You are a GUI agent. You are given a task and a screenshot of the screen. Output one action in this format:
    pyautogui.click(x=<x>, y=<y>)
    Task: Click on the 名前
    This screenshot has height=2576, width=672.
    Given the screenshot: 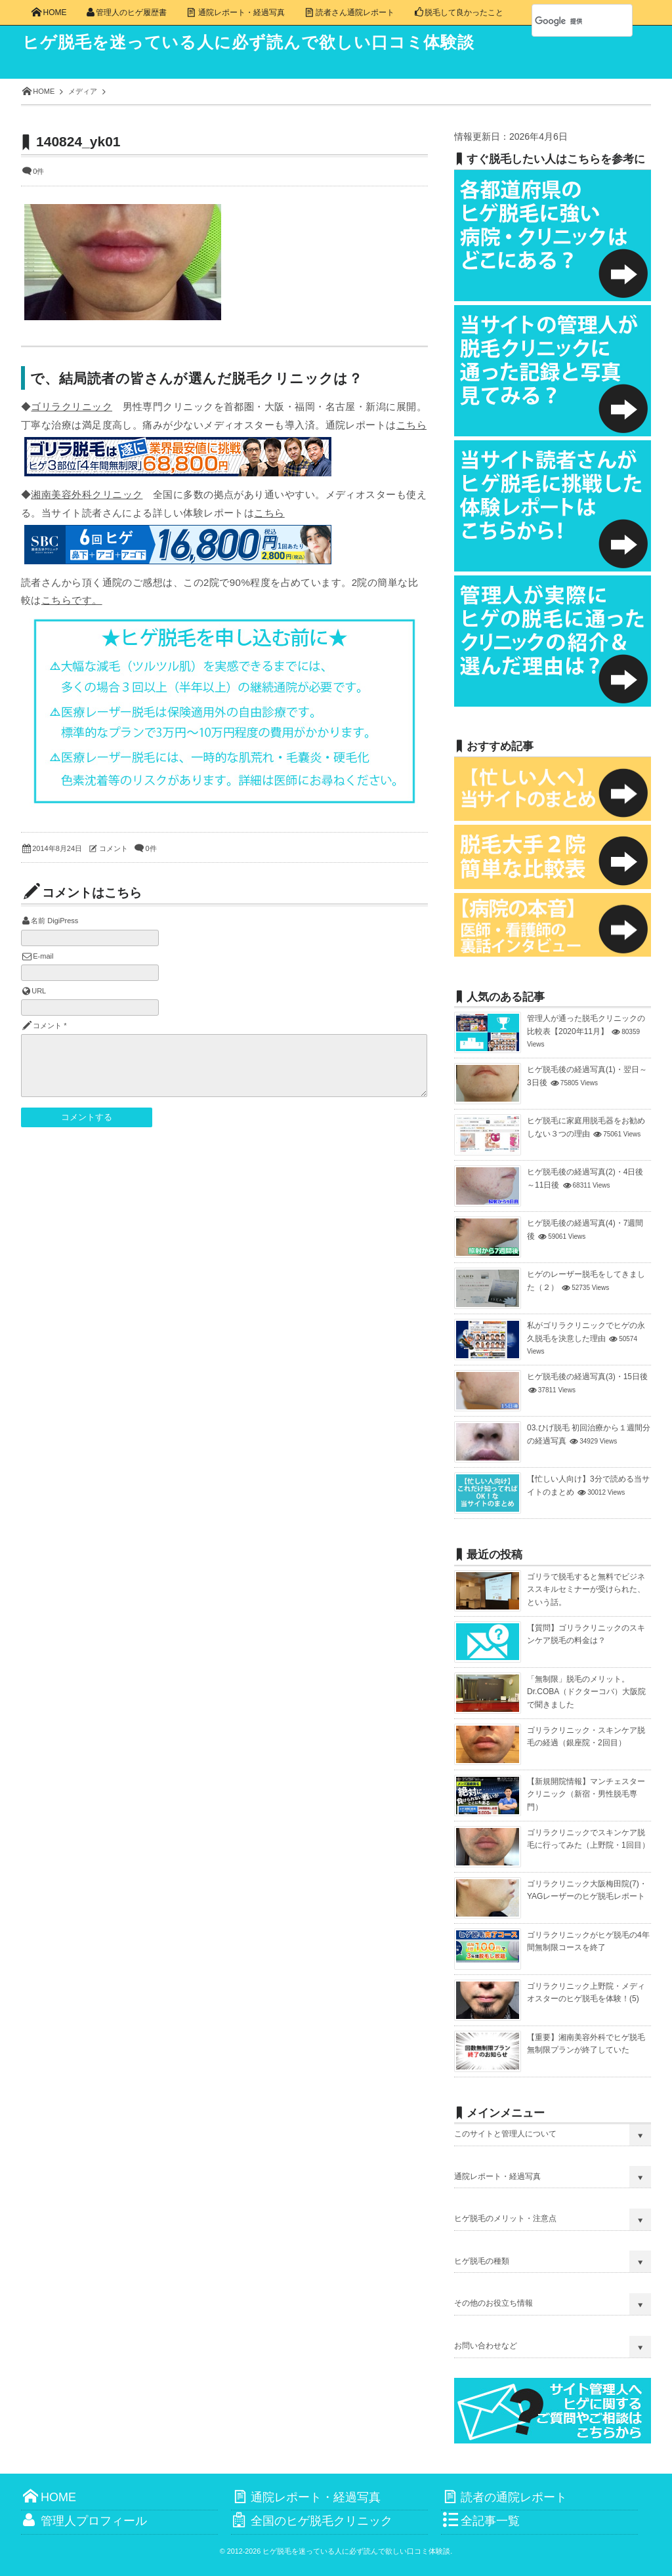 What is the action you would take?
    pyautogui.click(x=38, y=920)
    